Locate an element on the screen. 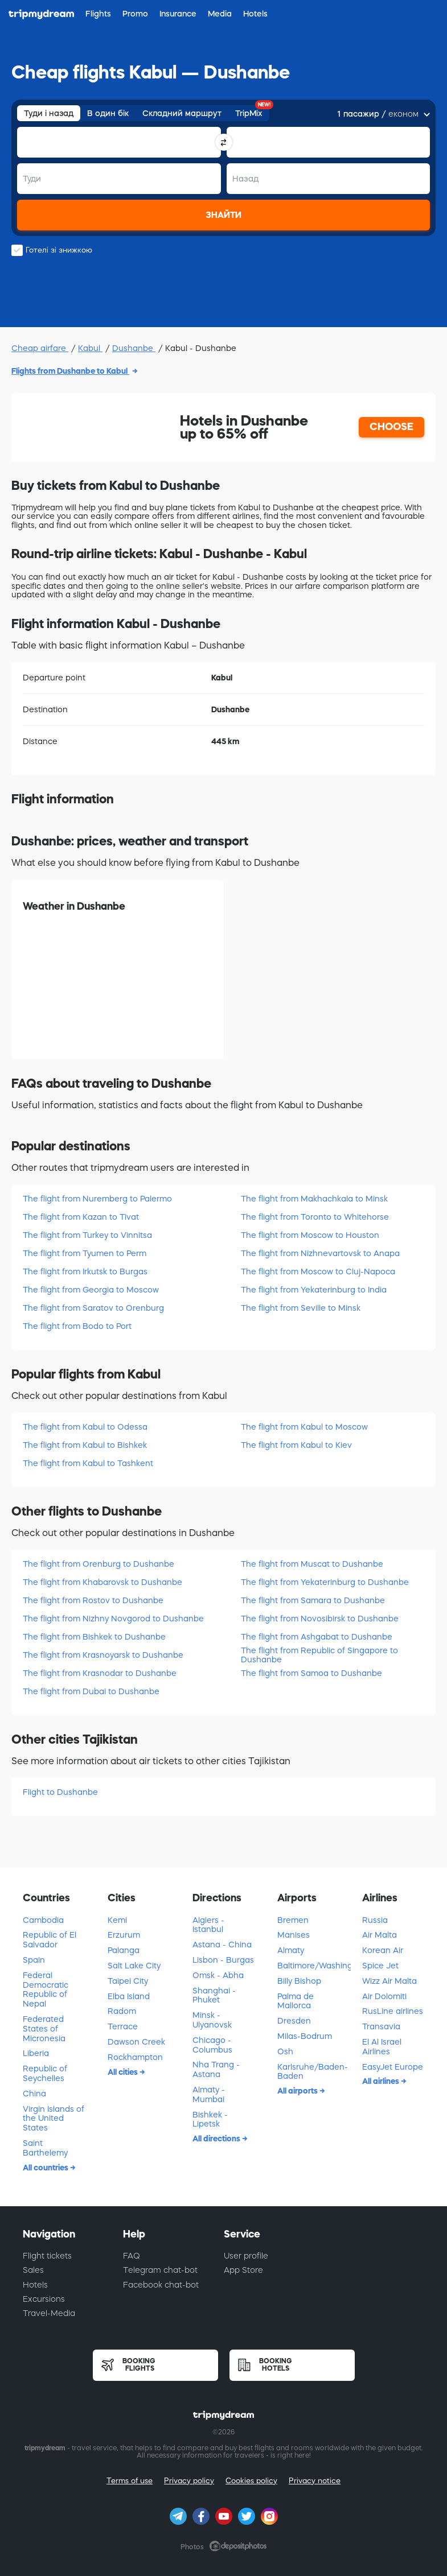 This screenshot has width=447, height=2576. The flight from Samoa to Dushanbe is located at coordinates (311, 1673).